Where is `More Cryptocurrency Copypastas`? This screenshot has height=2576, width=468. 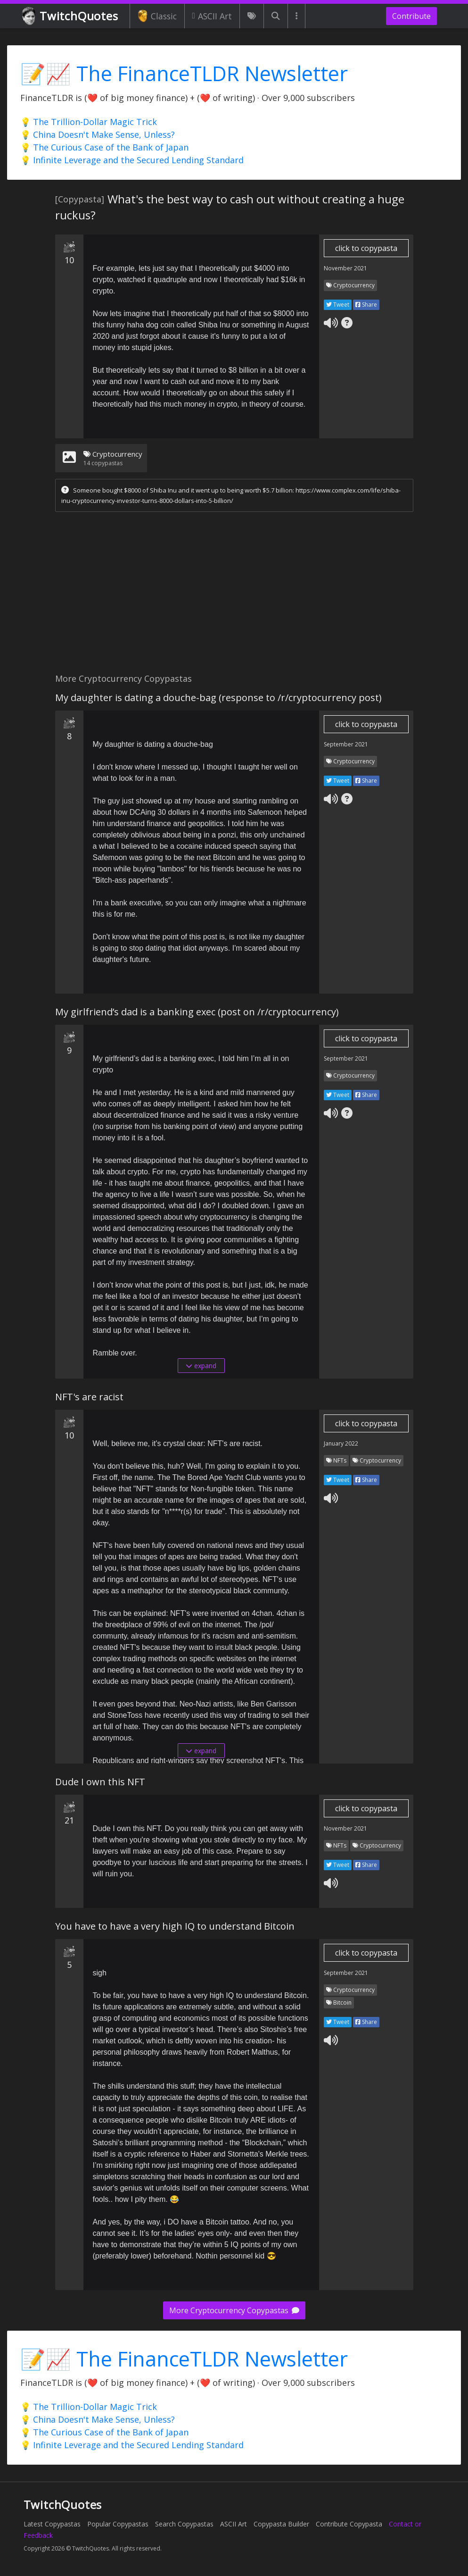
More Cryptocurrency Copypastas is located at coordinates (234, 2310).